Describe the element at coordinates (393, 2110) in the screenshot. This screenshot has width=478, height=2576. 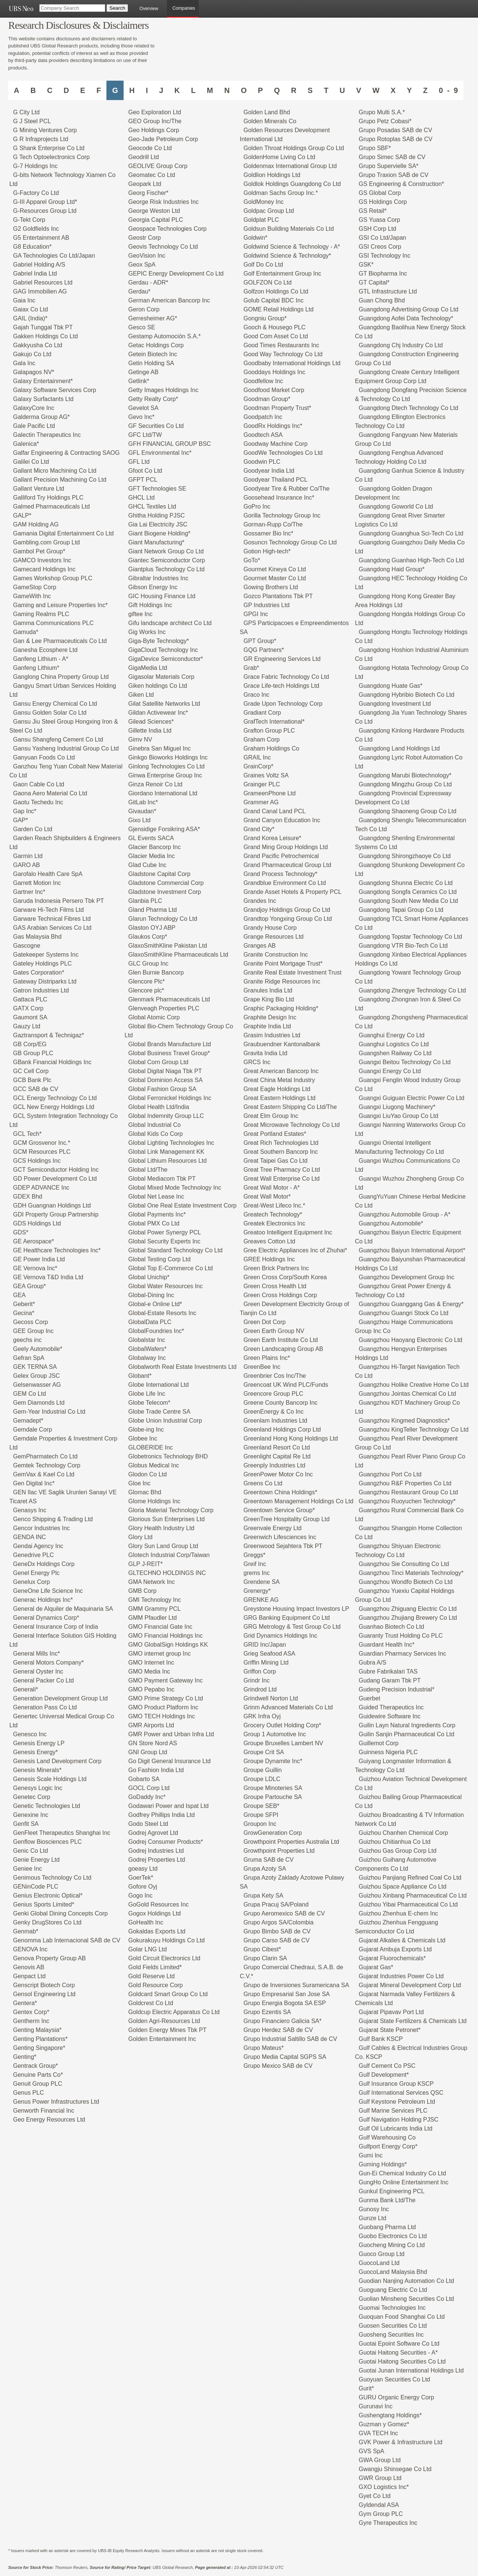
I see `Gulf Marine Services PLC` at that location.